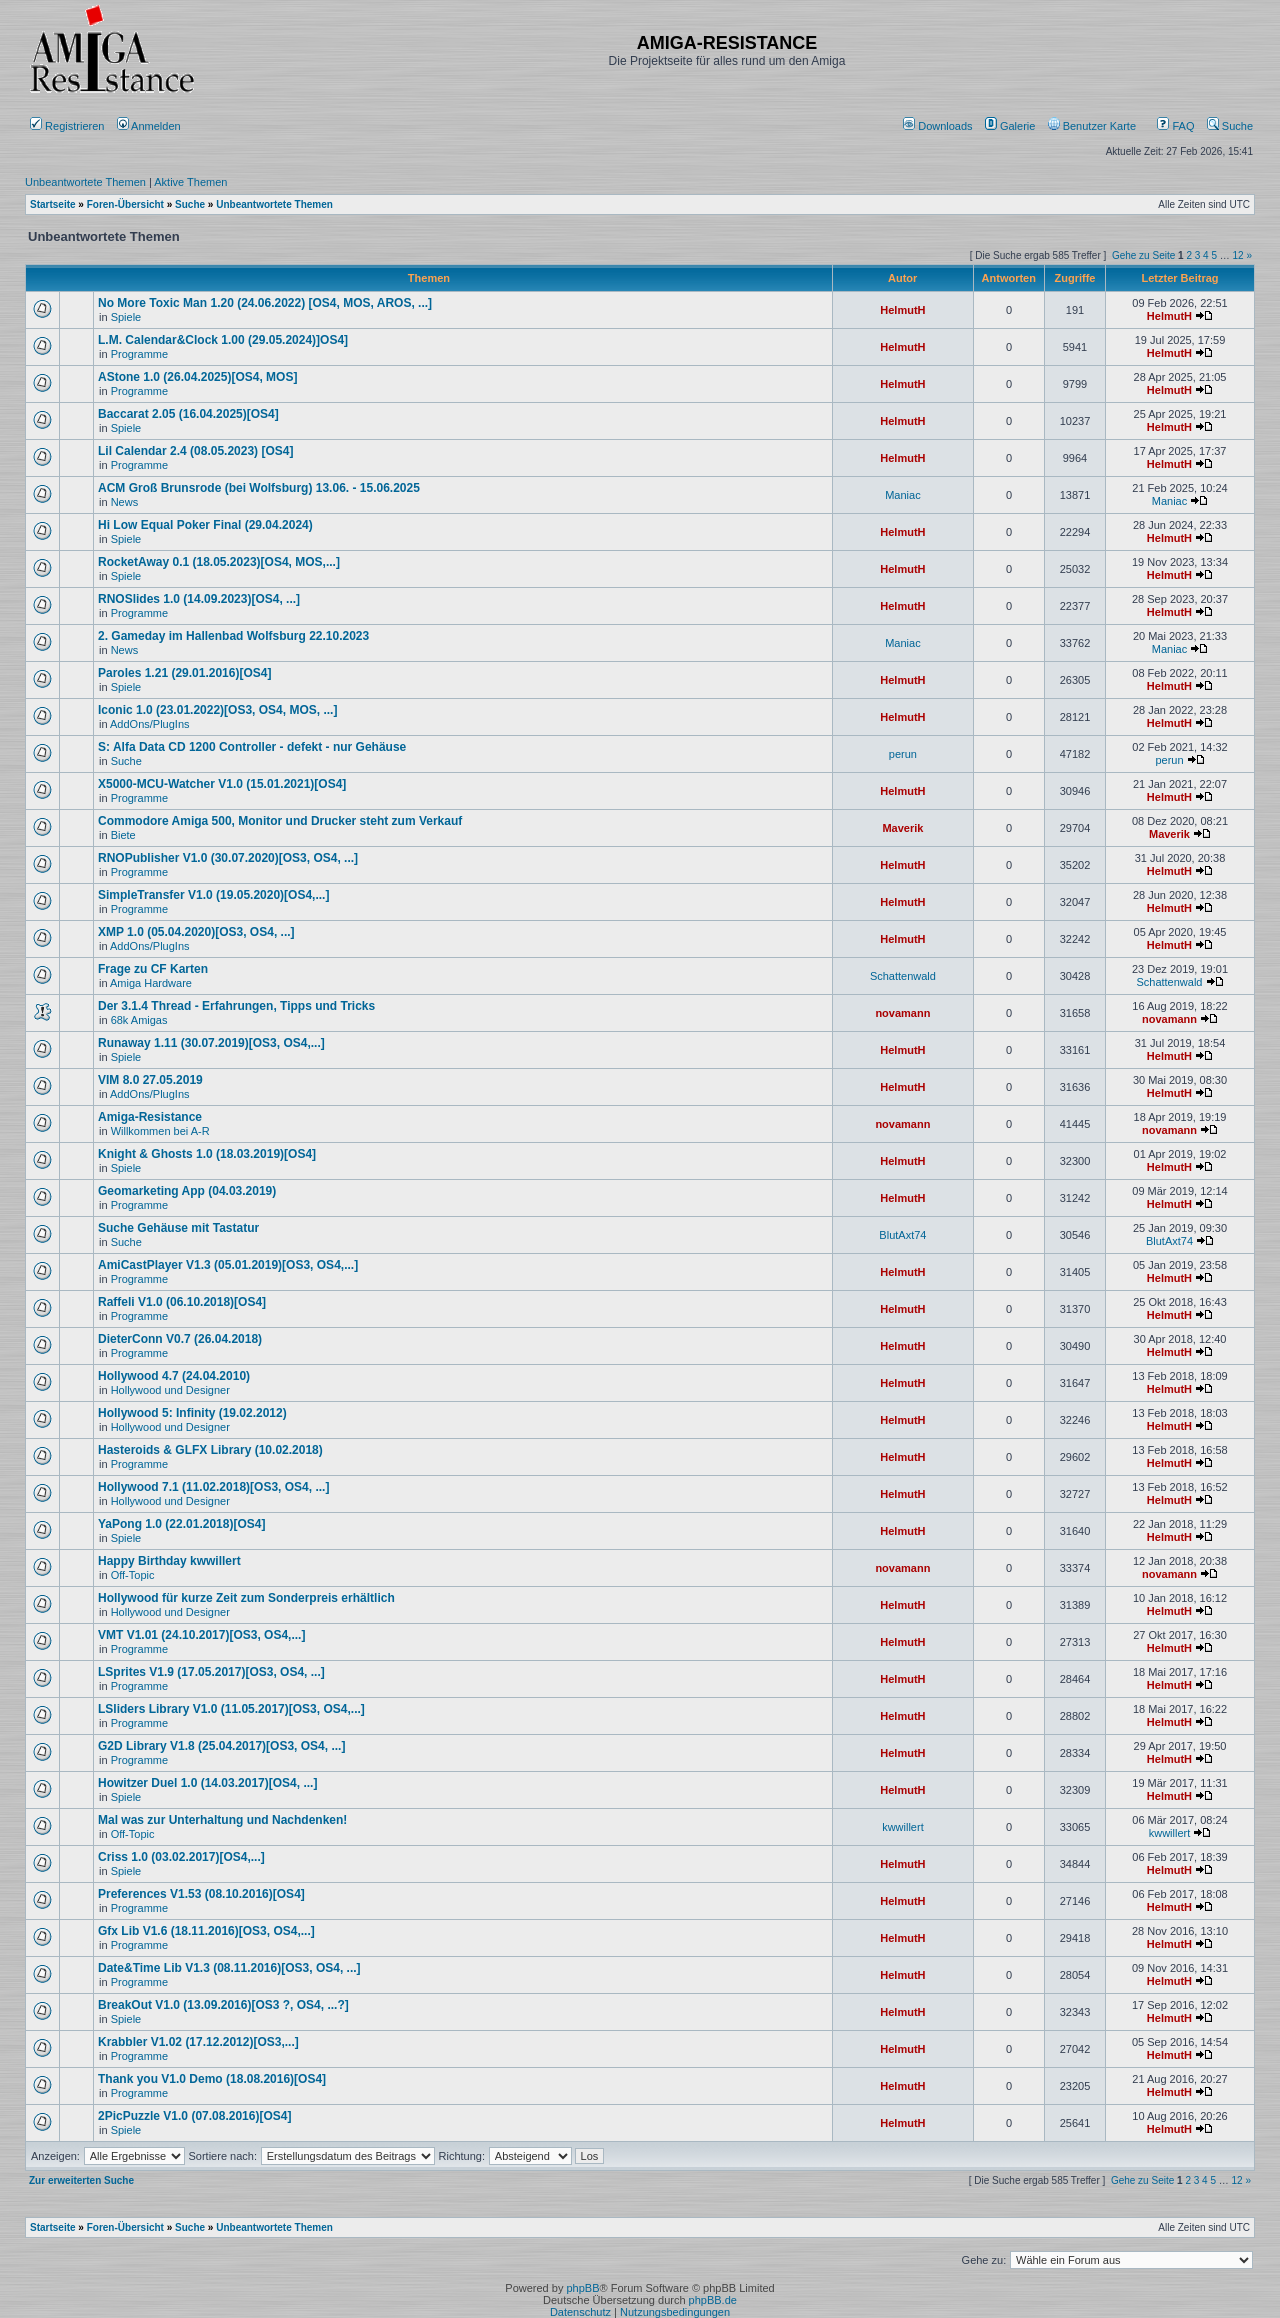 This screenshot has width=1280, height=2318. Describe the element at coordinates (67, 126) in the screenshot. I see `Registrieren` at that location.